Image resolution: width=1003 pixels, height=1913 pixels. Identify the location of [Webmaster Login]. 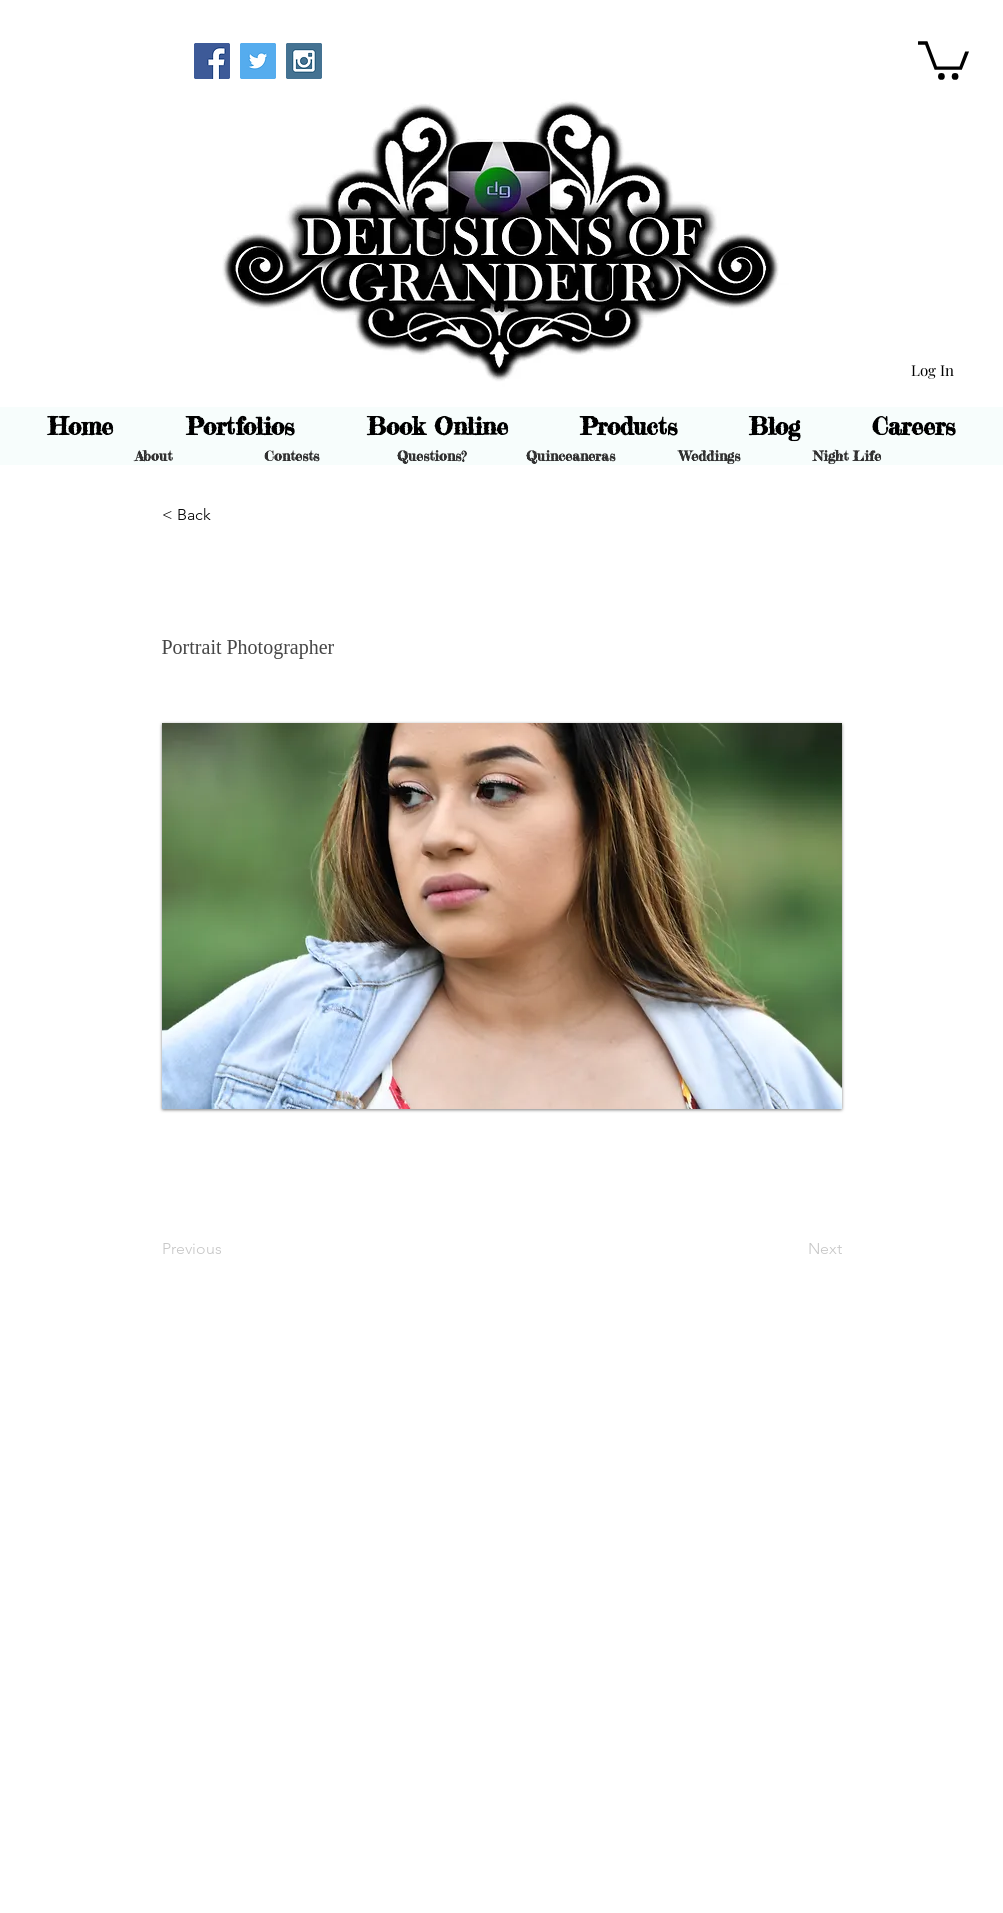
(108, 58).